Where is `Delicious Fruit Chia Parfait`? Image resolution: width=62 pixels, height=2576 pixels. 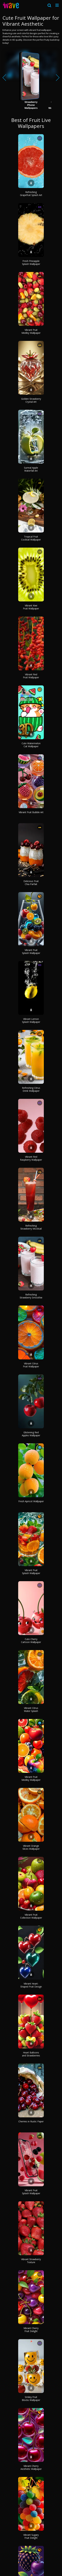
Delicious Fruit Chia Parfait is located at coordinates (31, 883).